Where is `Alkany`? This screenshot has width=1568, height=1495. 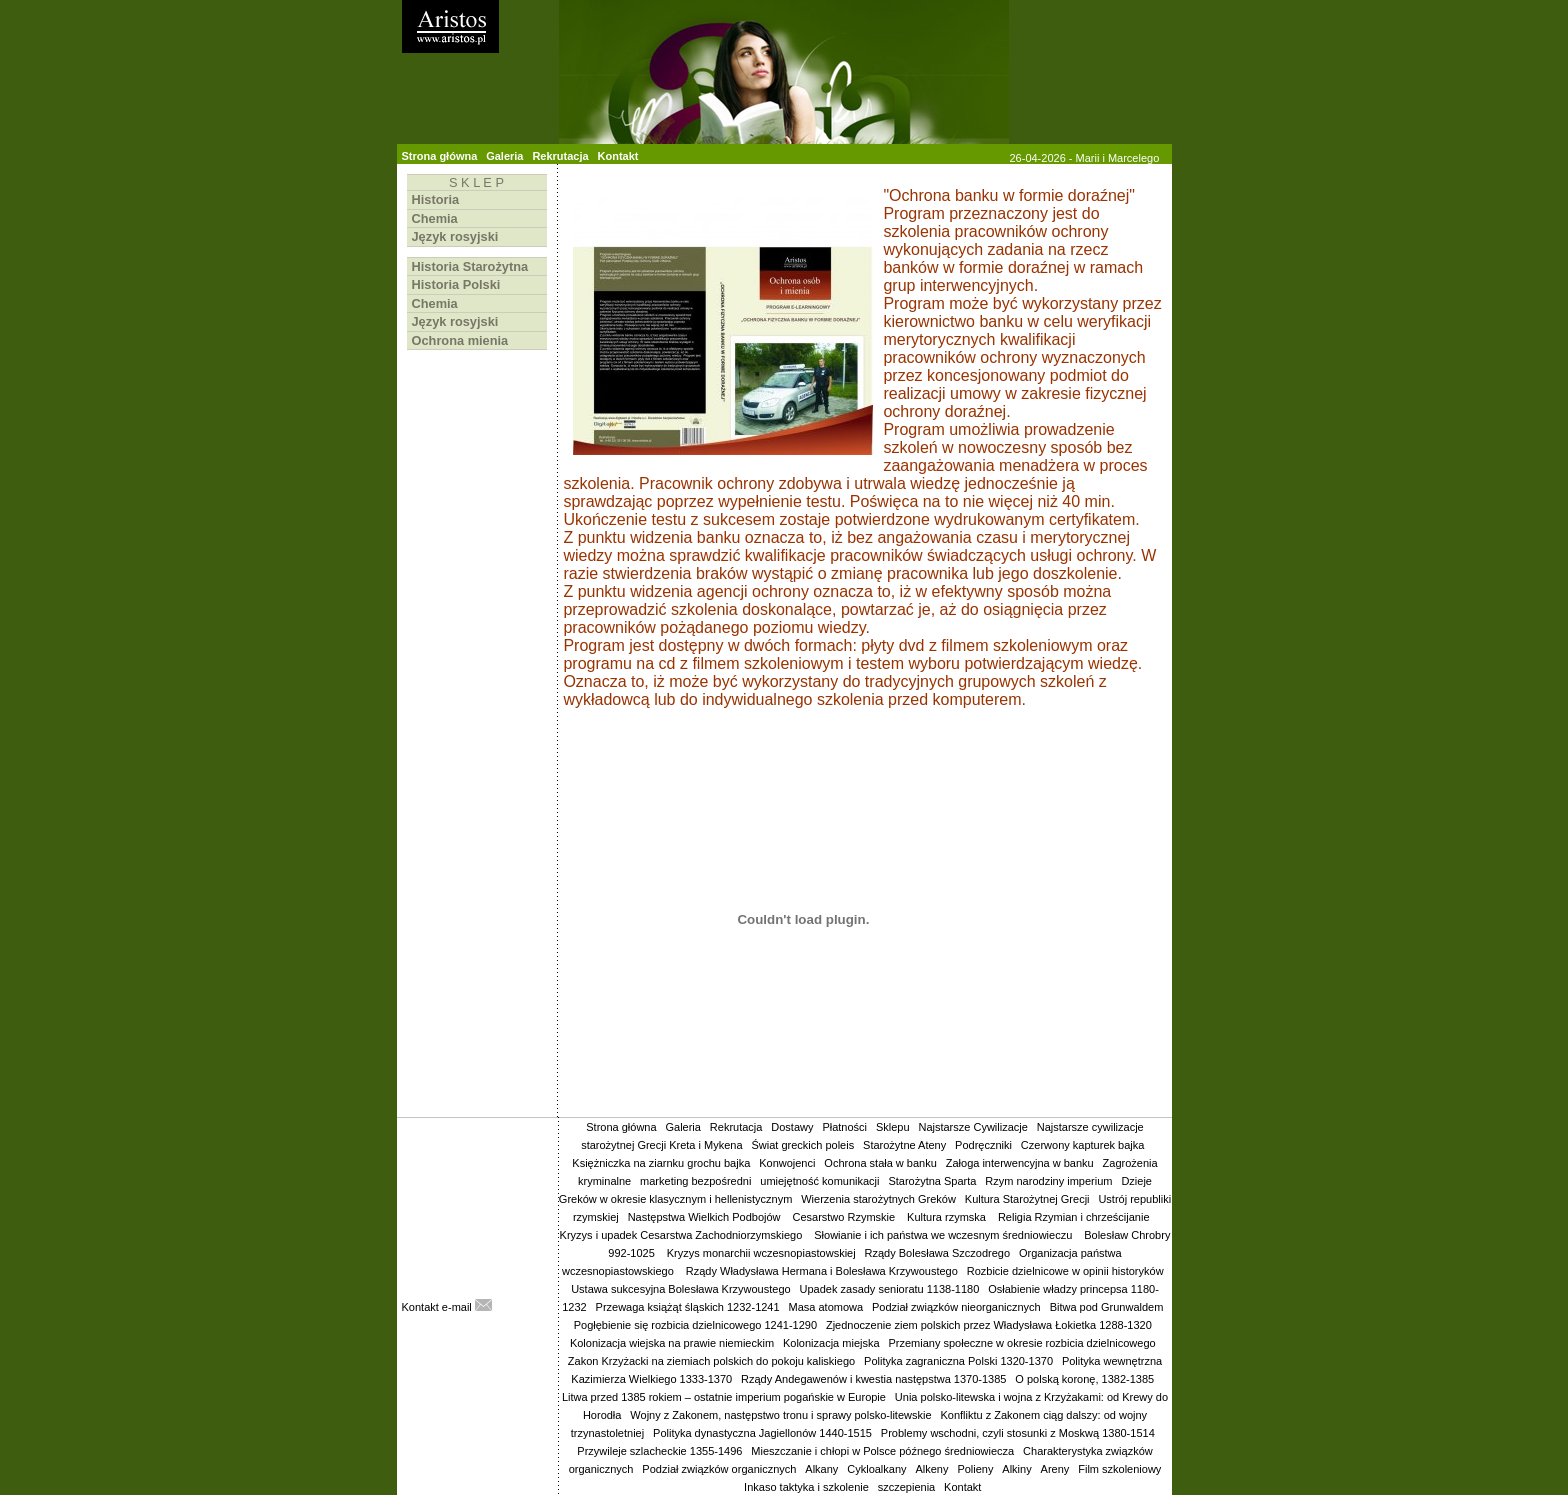 Alkany is located at coordinates (821, 1469).